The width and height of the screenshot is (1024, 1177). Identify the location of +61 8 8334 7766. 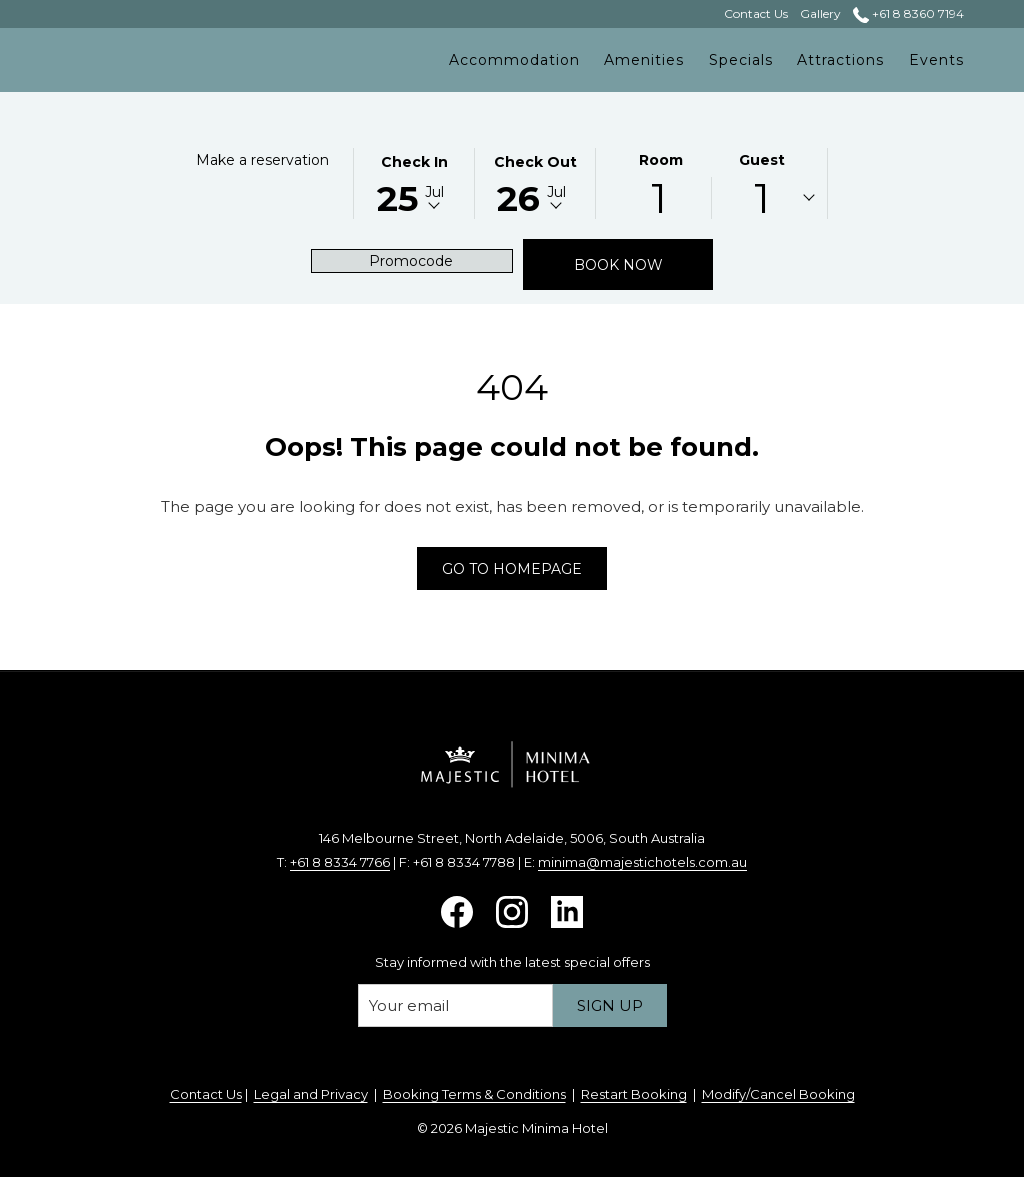
(340, 862).